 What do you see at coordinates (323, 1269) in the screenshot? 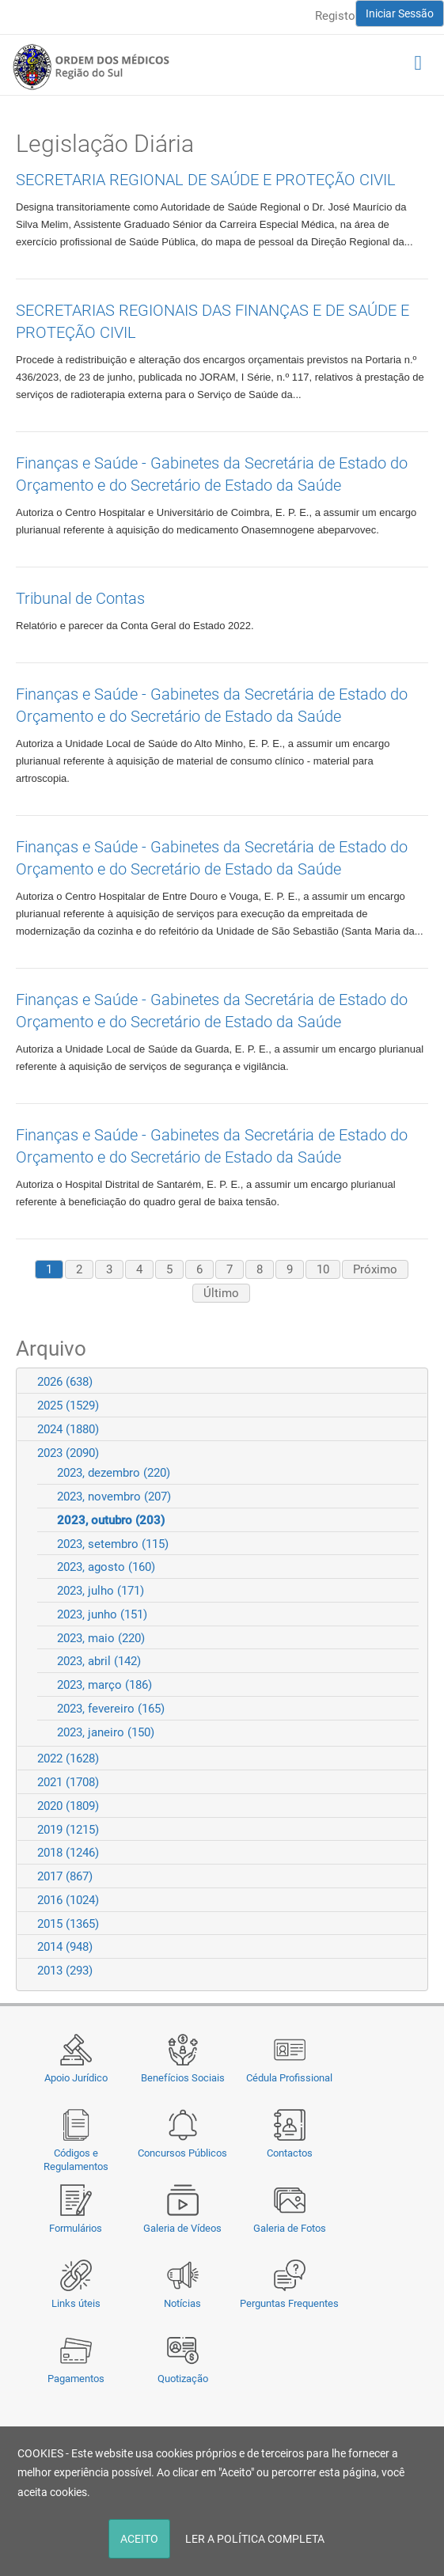
I see `10 [Page 10]` at bounding box center [323, 1269].